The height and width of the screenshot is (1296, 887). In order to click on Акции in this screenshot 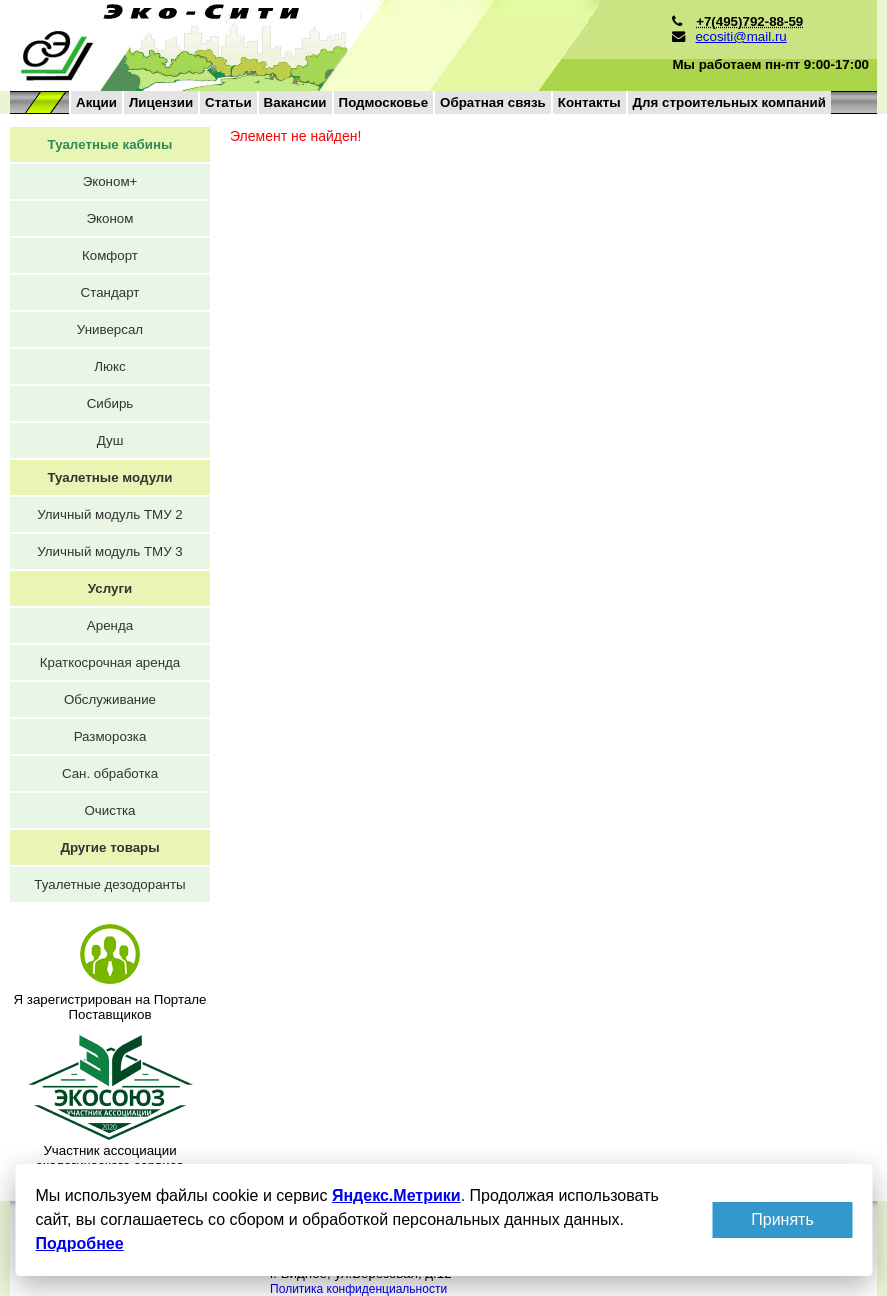, I will do `click(96, 102)`.